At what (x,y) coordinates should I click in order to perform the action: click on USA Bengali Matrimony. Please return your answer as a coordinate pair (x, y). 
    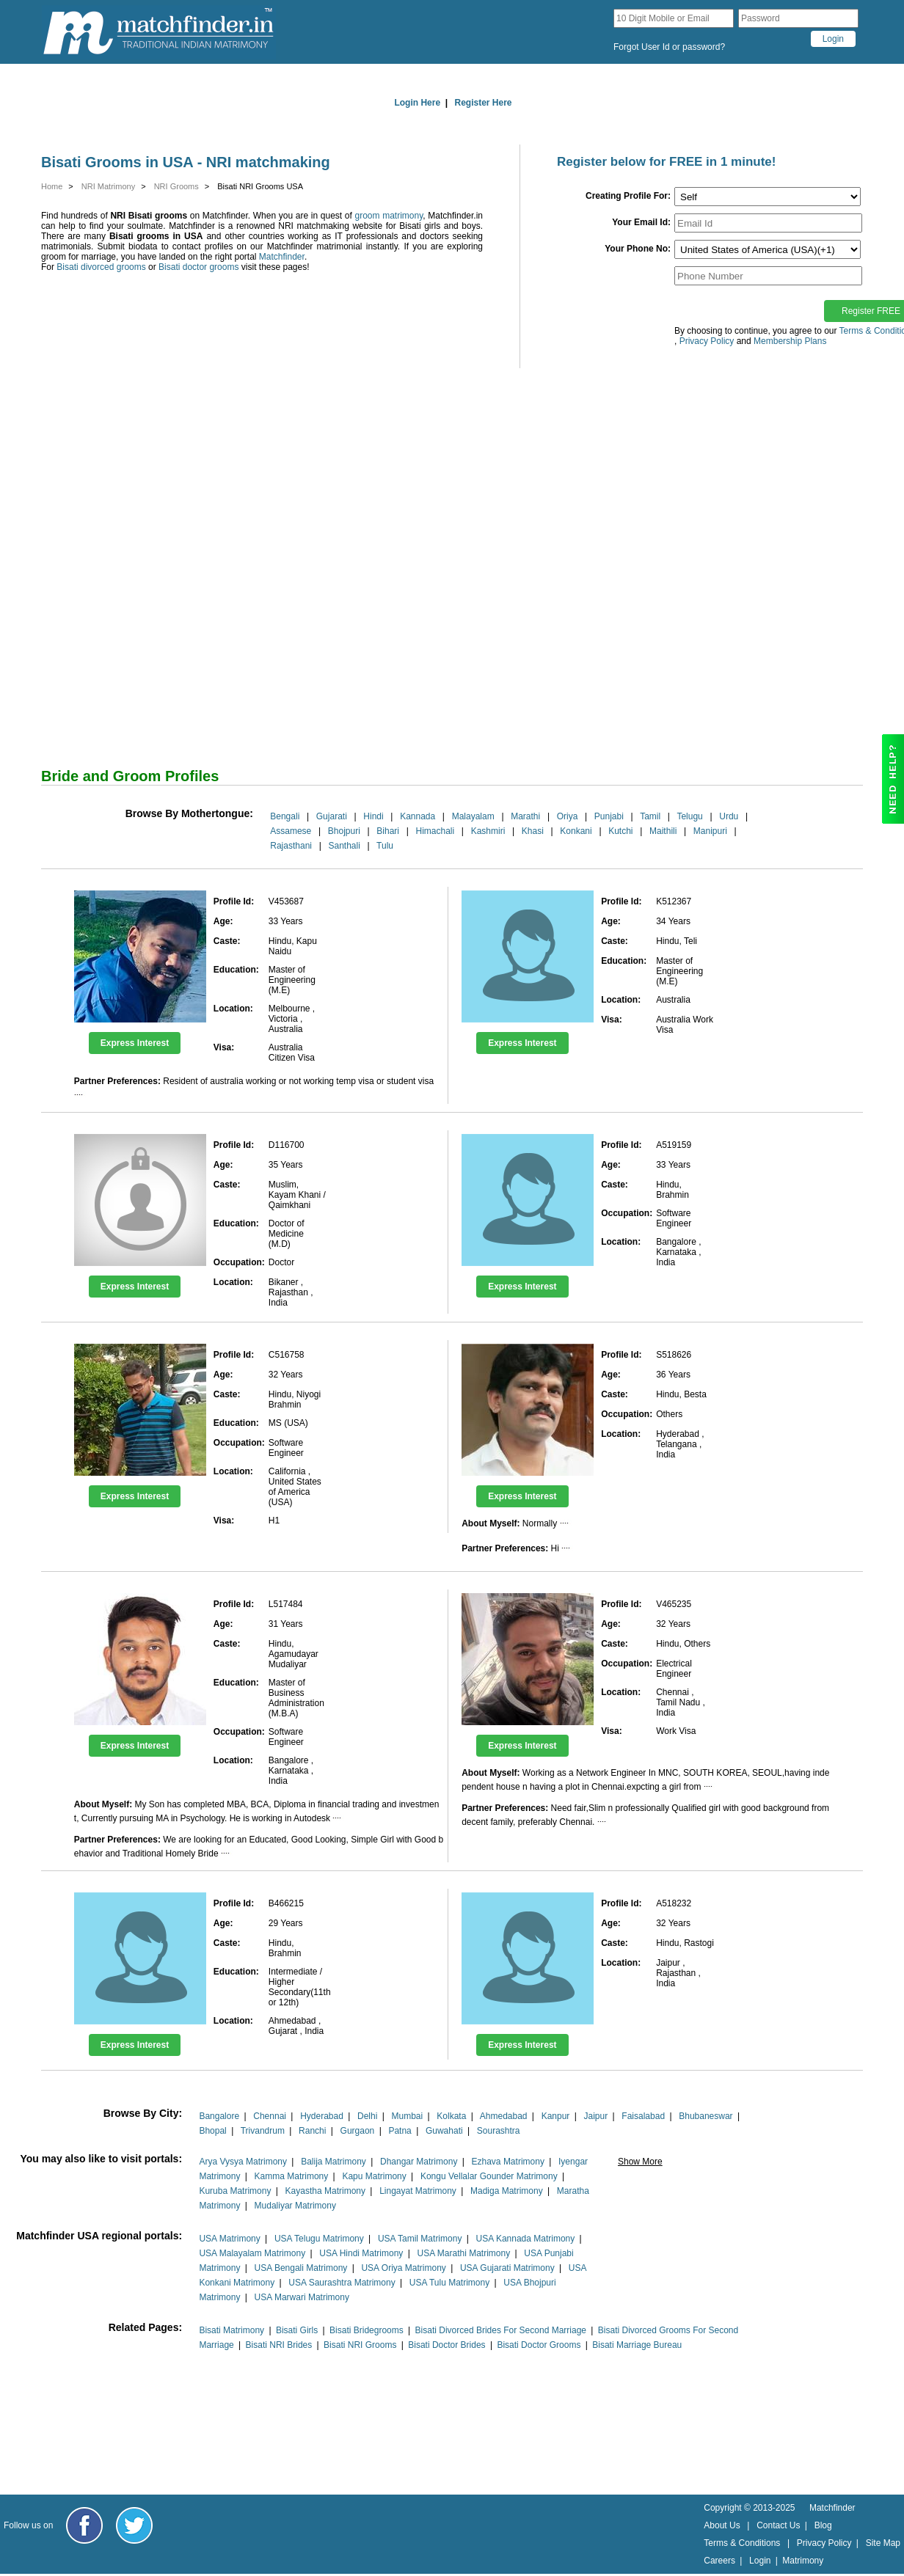
    Looking at the image, I should click on (301, 2268).